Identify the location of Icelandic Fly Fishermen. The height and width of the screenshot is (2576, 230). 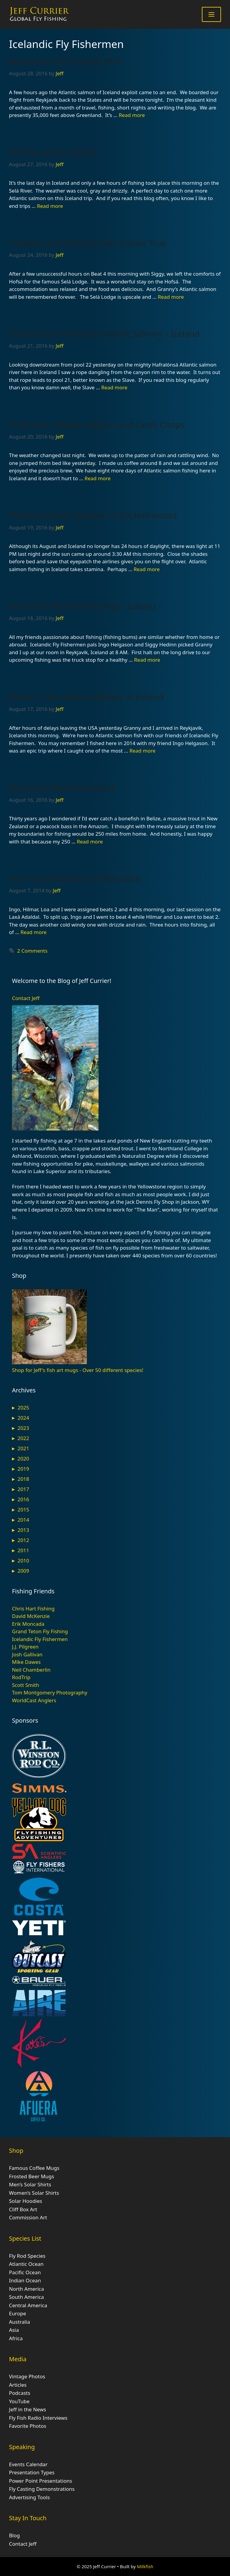
(40, 1639).